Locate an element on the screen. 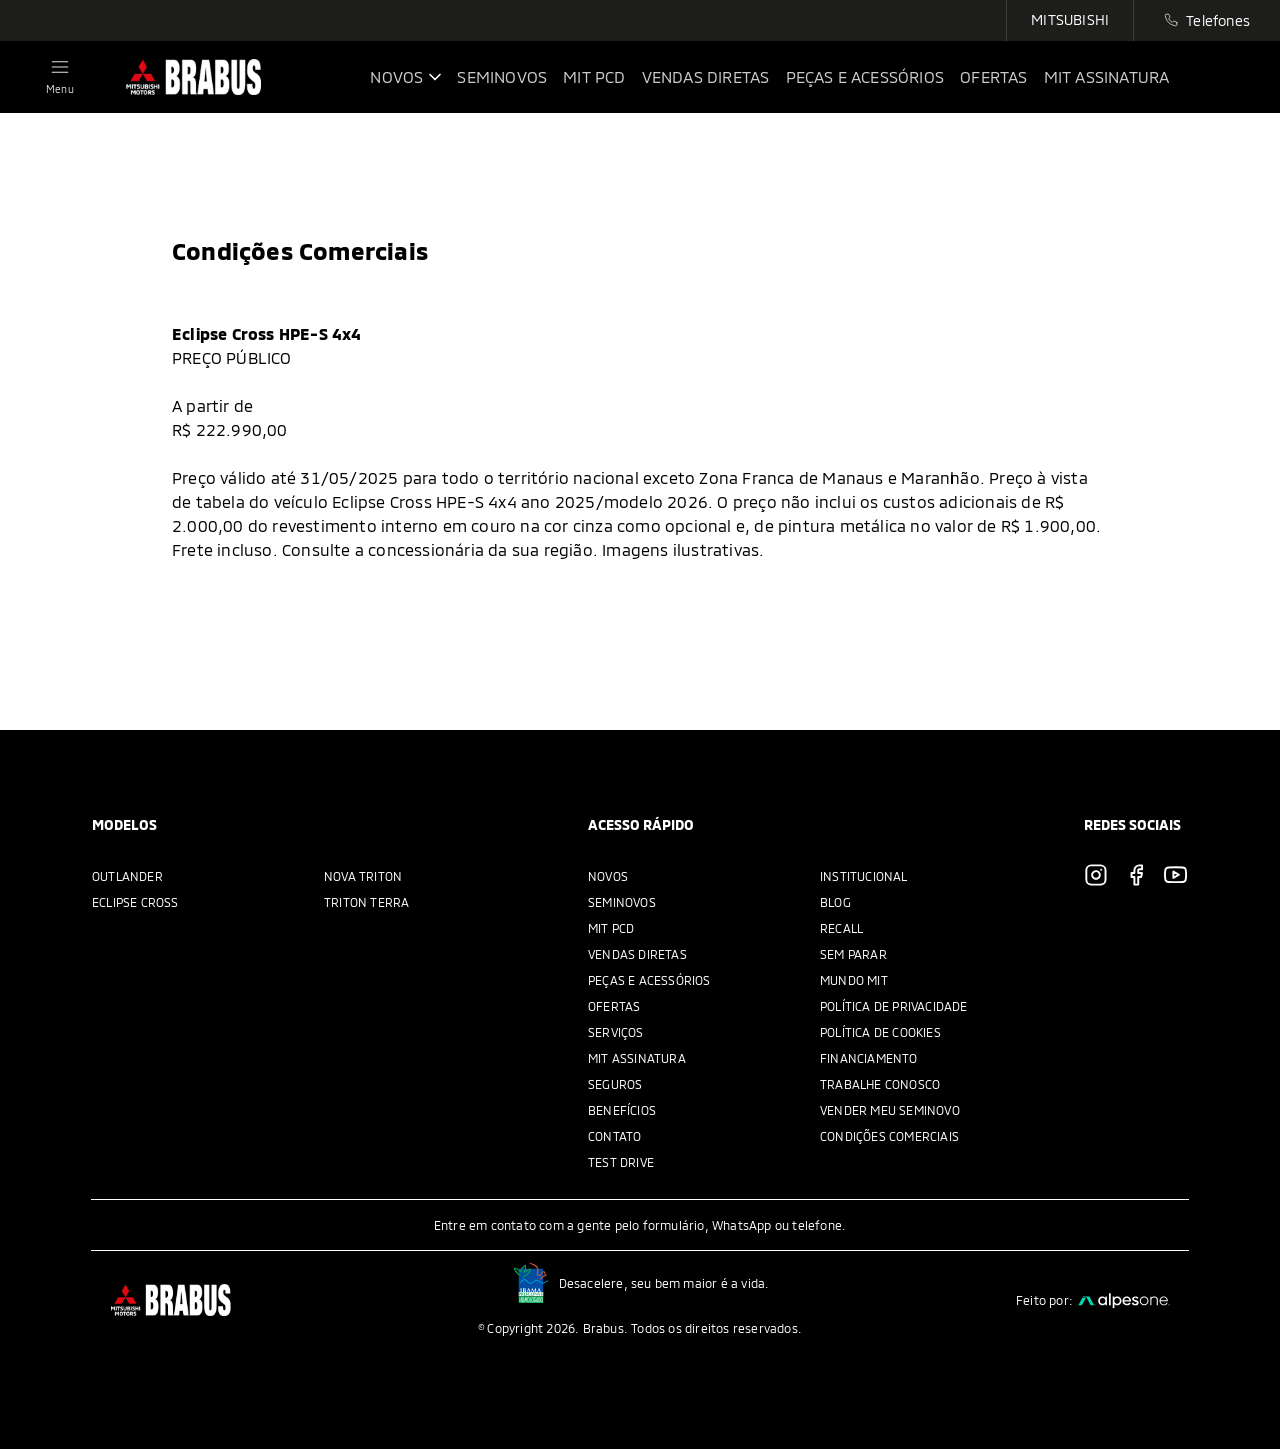 This screenshot has height=1449, width=1280. Política de privacidade is located at coordinates (894, 1006).